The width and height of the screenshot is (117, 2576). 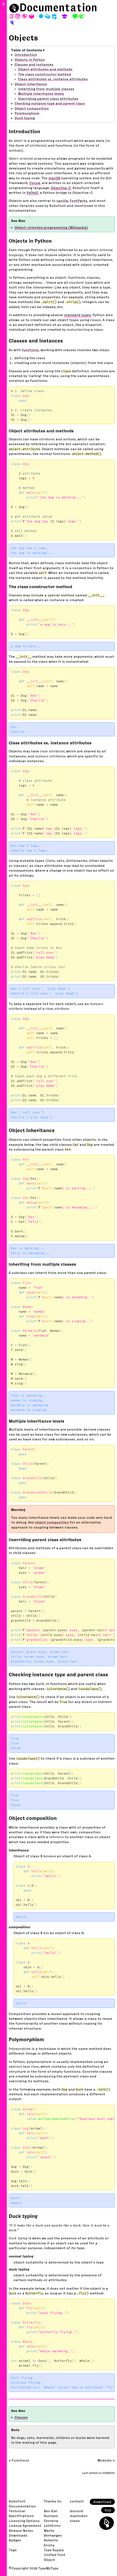 I want to click on Object composition, so click(x=32, y=108).